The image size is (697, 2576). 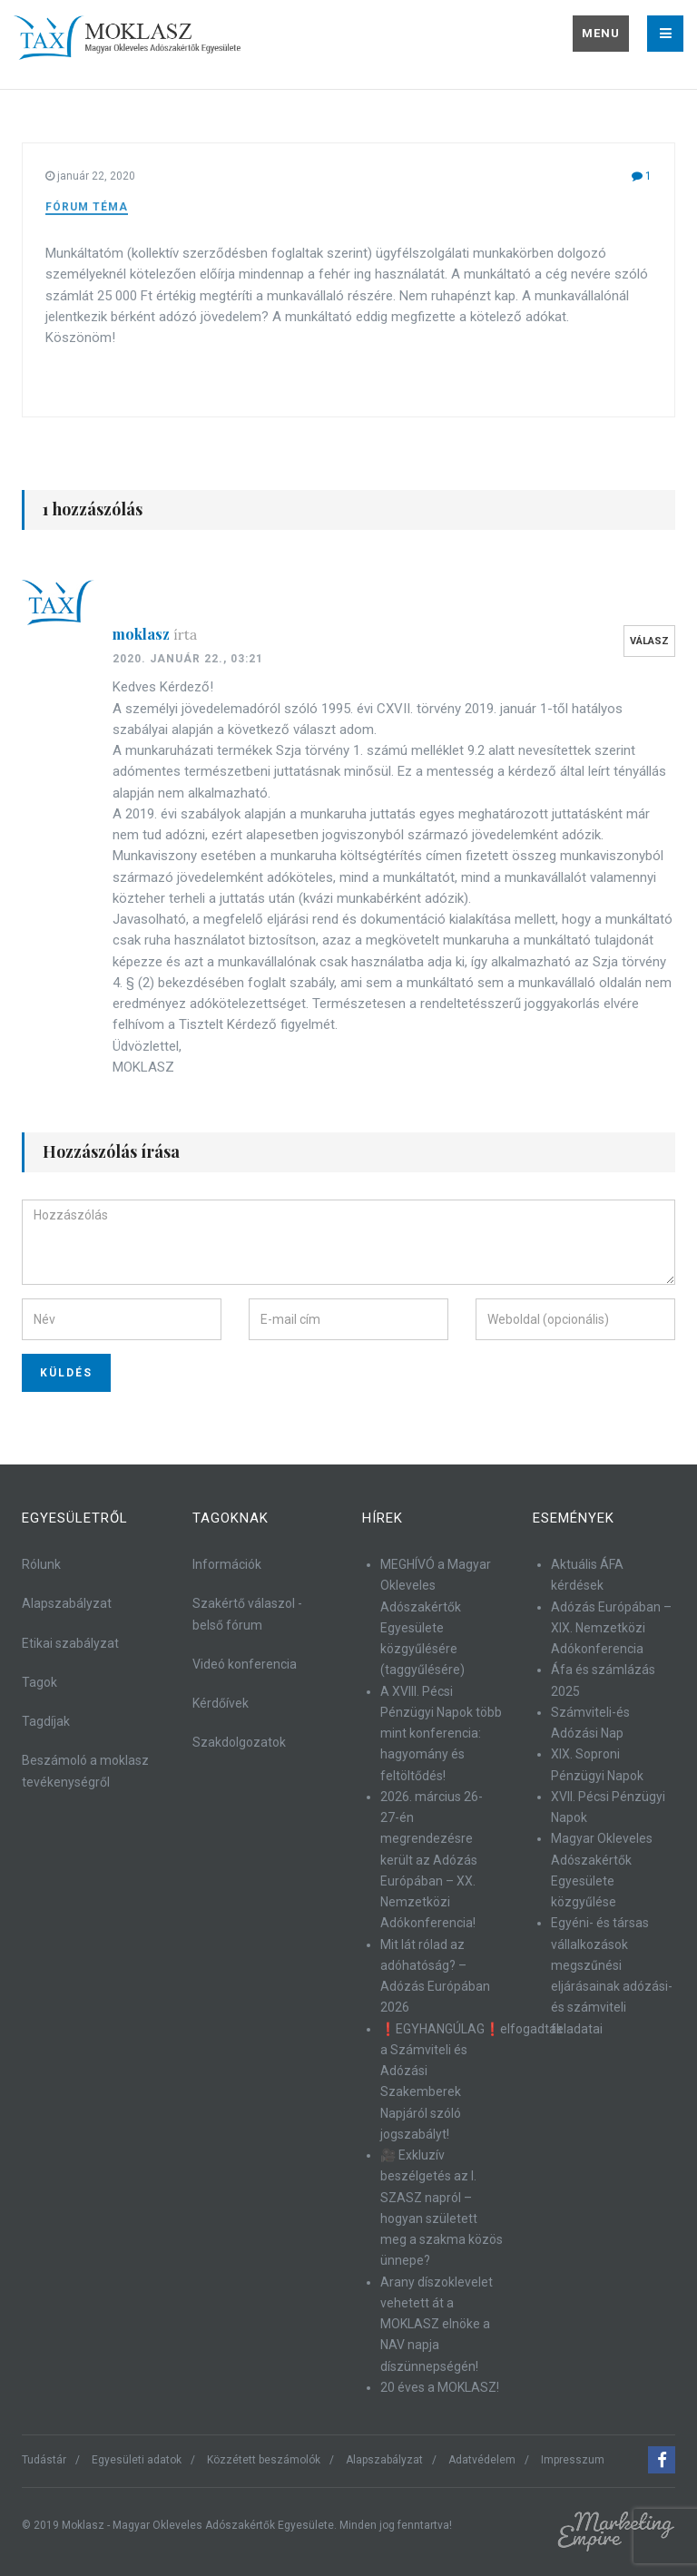 What do you see at coordinates (649, 641) in the screenshot?
I see `Válasz [Válasz moklasz]` at bounding box center [649, 641].